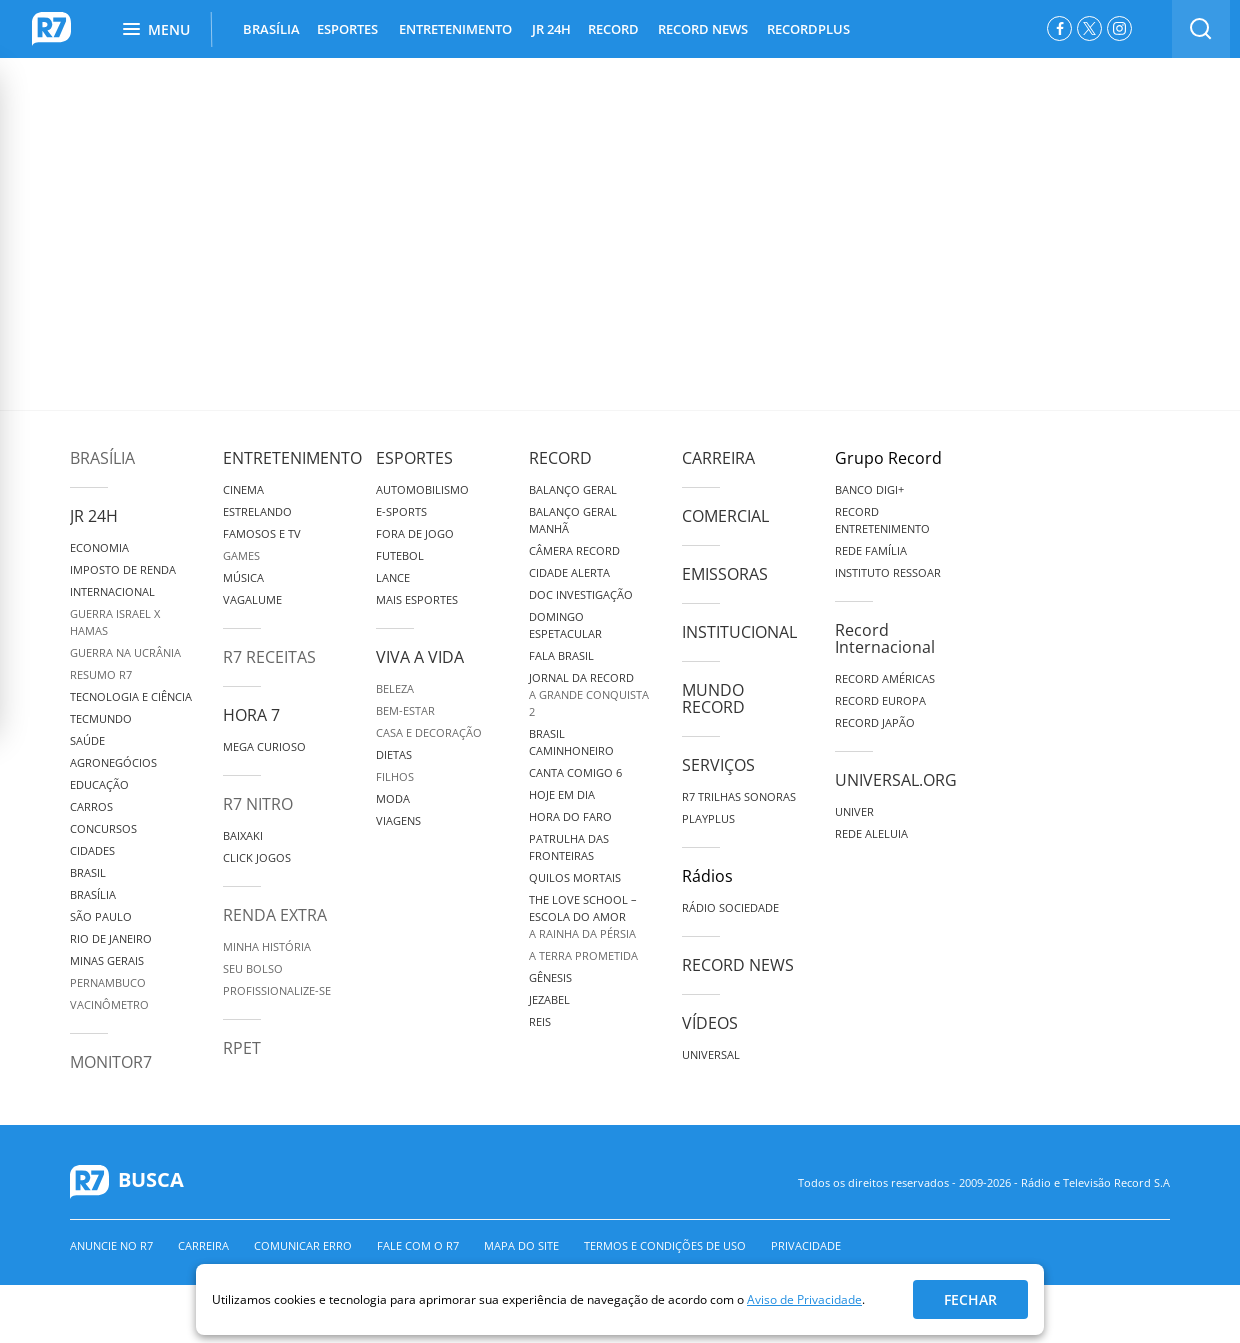 The width and height of the screenshot is (1240, 1343). What do you see at coordinates (87, 740) in the screenshot?
I see `Saúde` at bounding box center [87, 740].